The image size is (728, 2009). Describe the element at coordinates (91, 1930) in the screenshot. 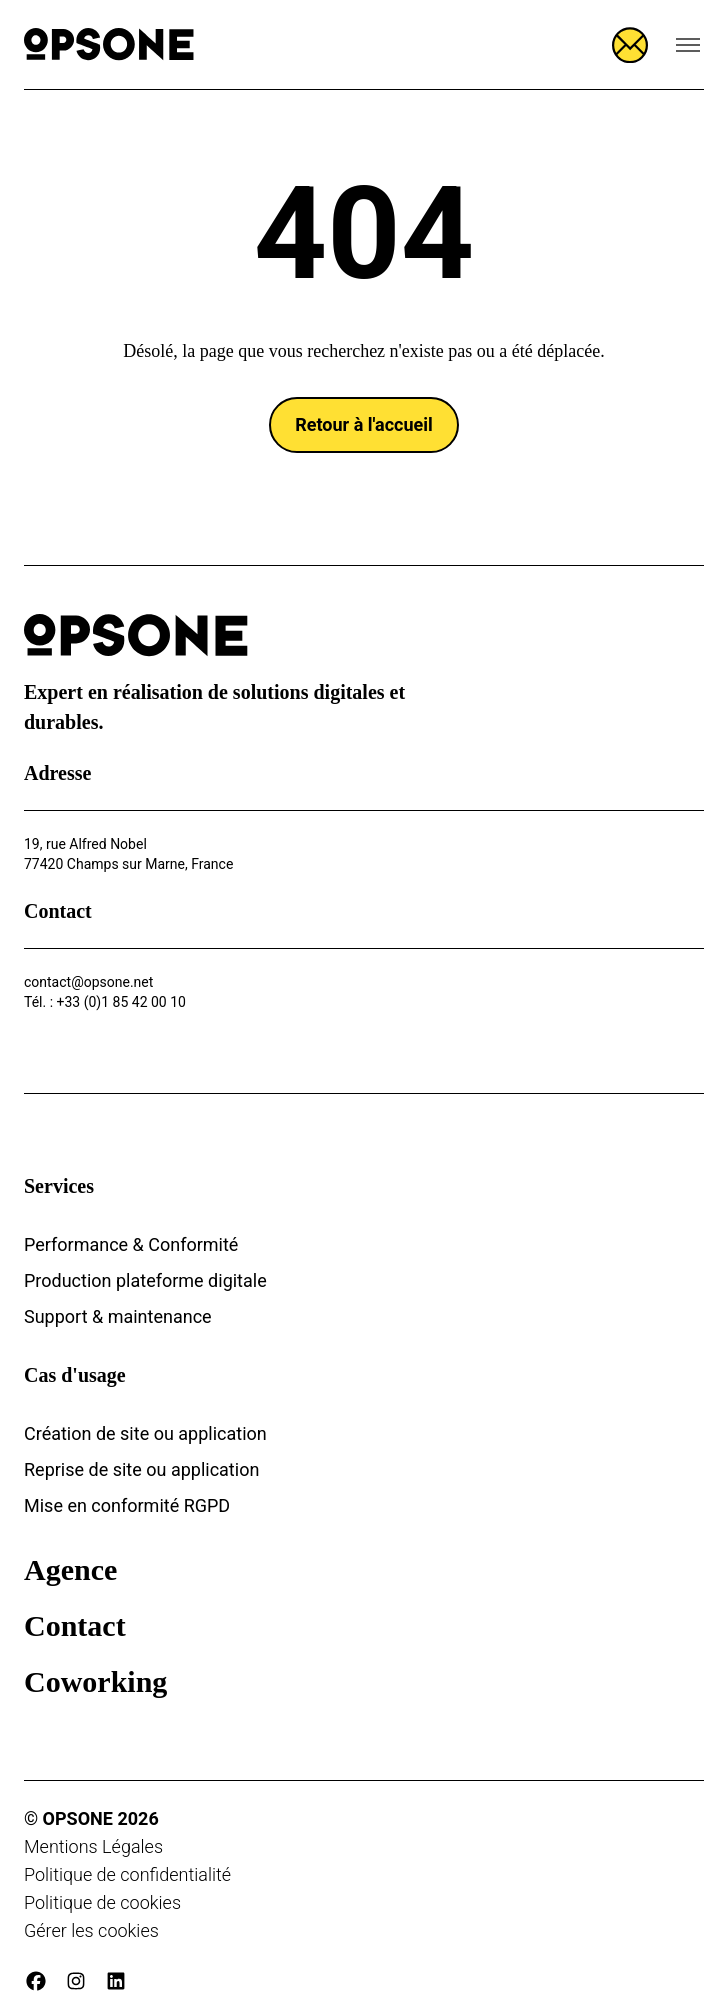

I see `Gérer les cookies` at that location.